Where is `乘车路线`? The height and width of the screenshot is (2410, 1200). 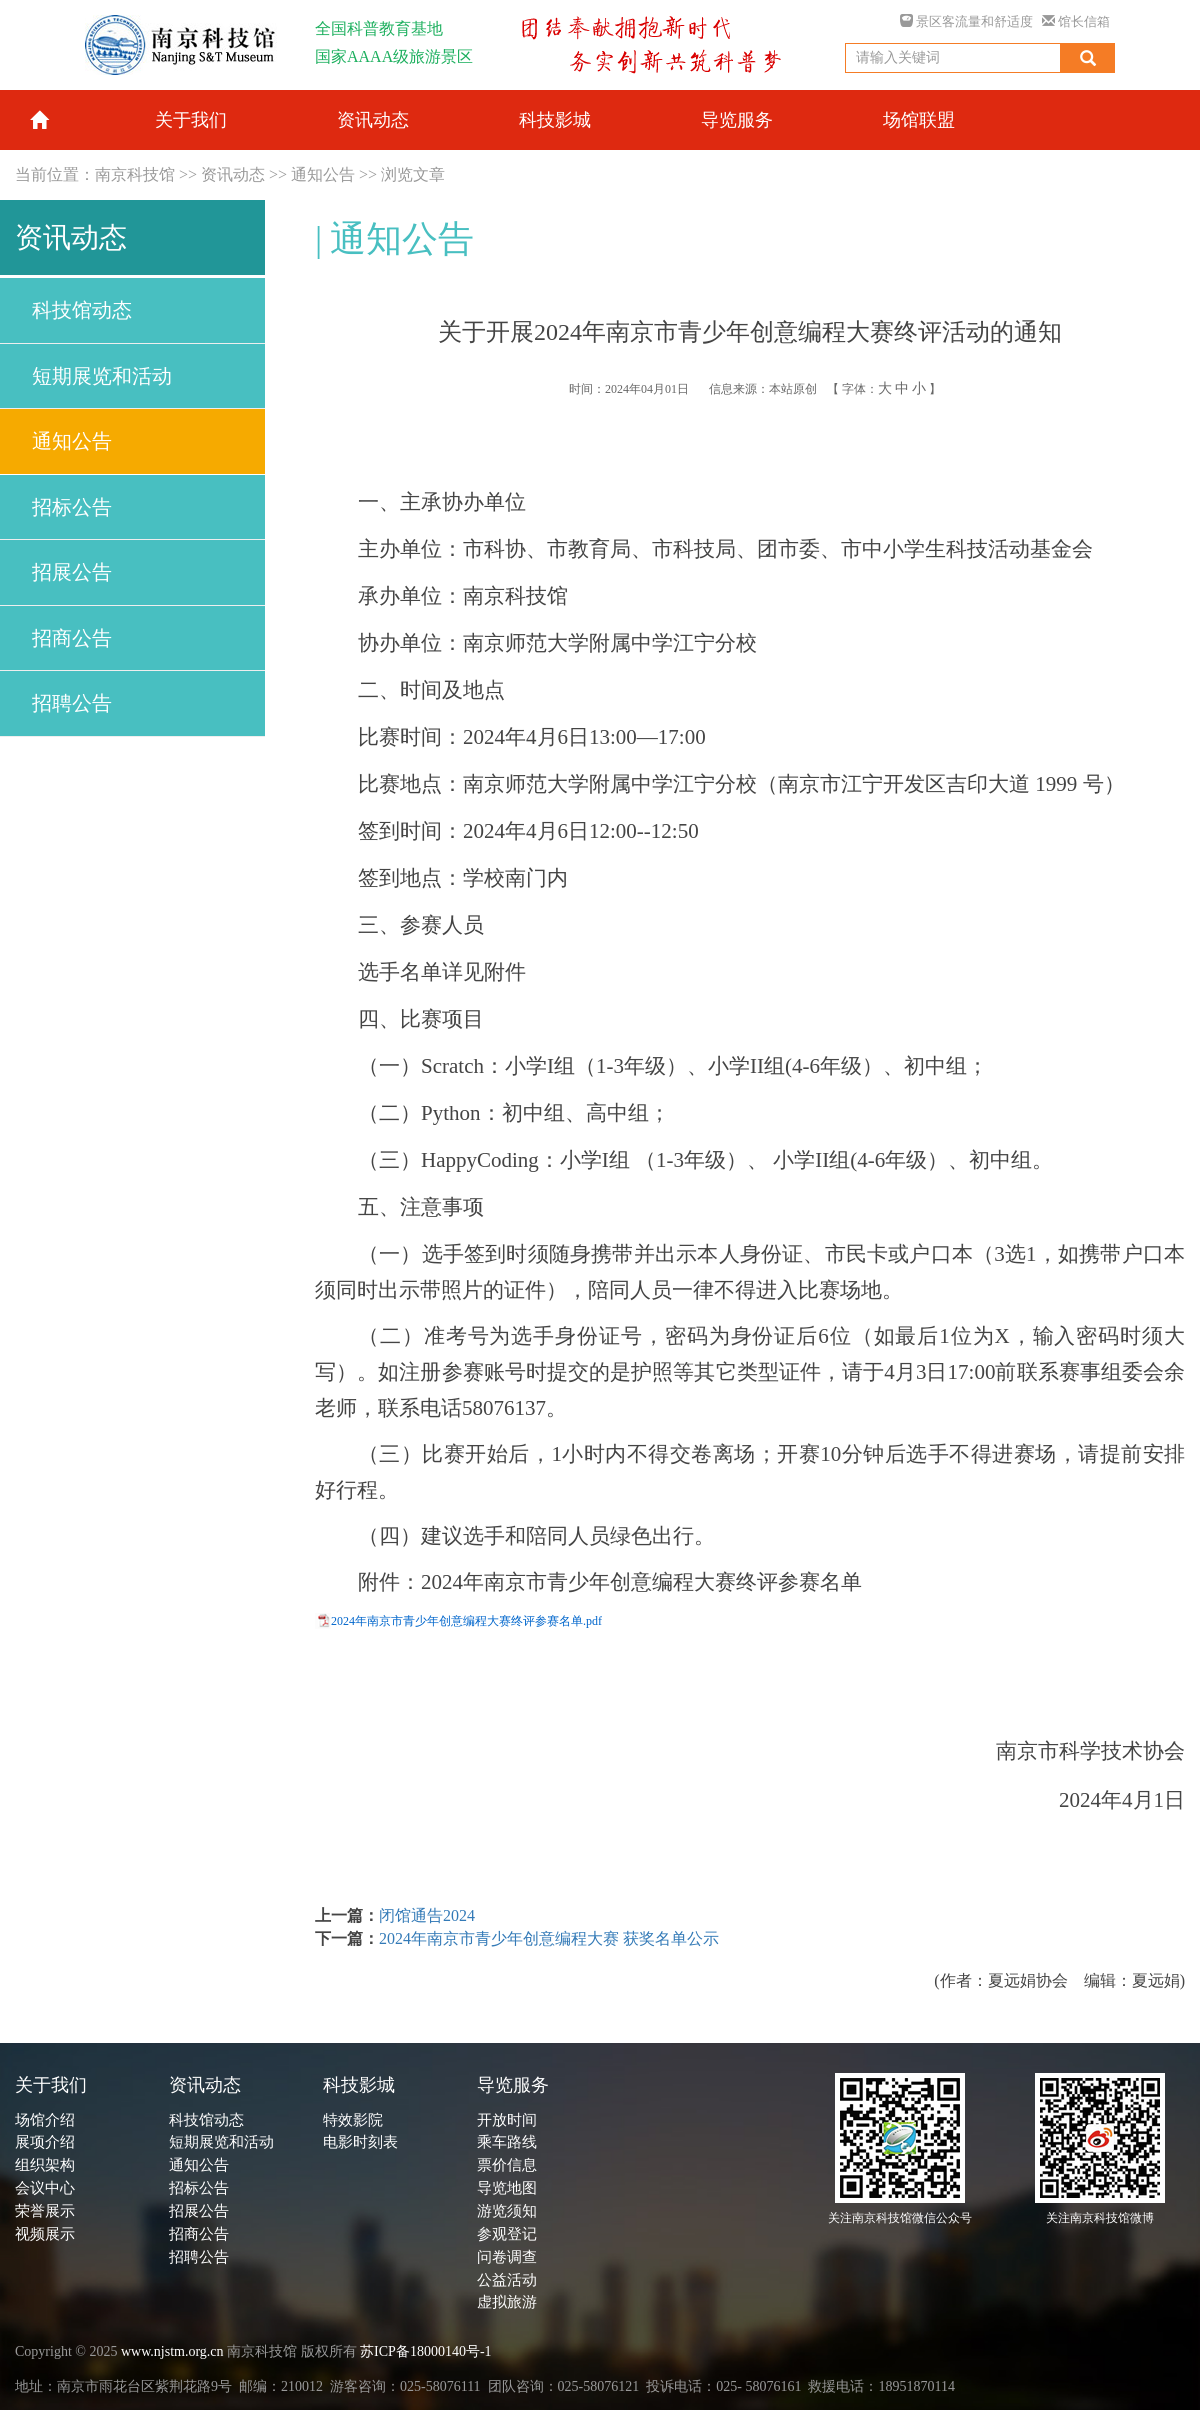 乘车路线 is located at coordinates (507, 2142).